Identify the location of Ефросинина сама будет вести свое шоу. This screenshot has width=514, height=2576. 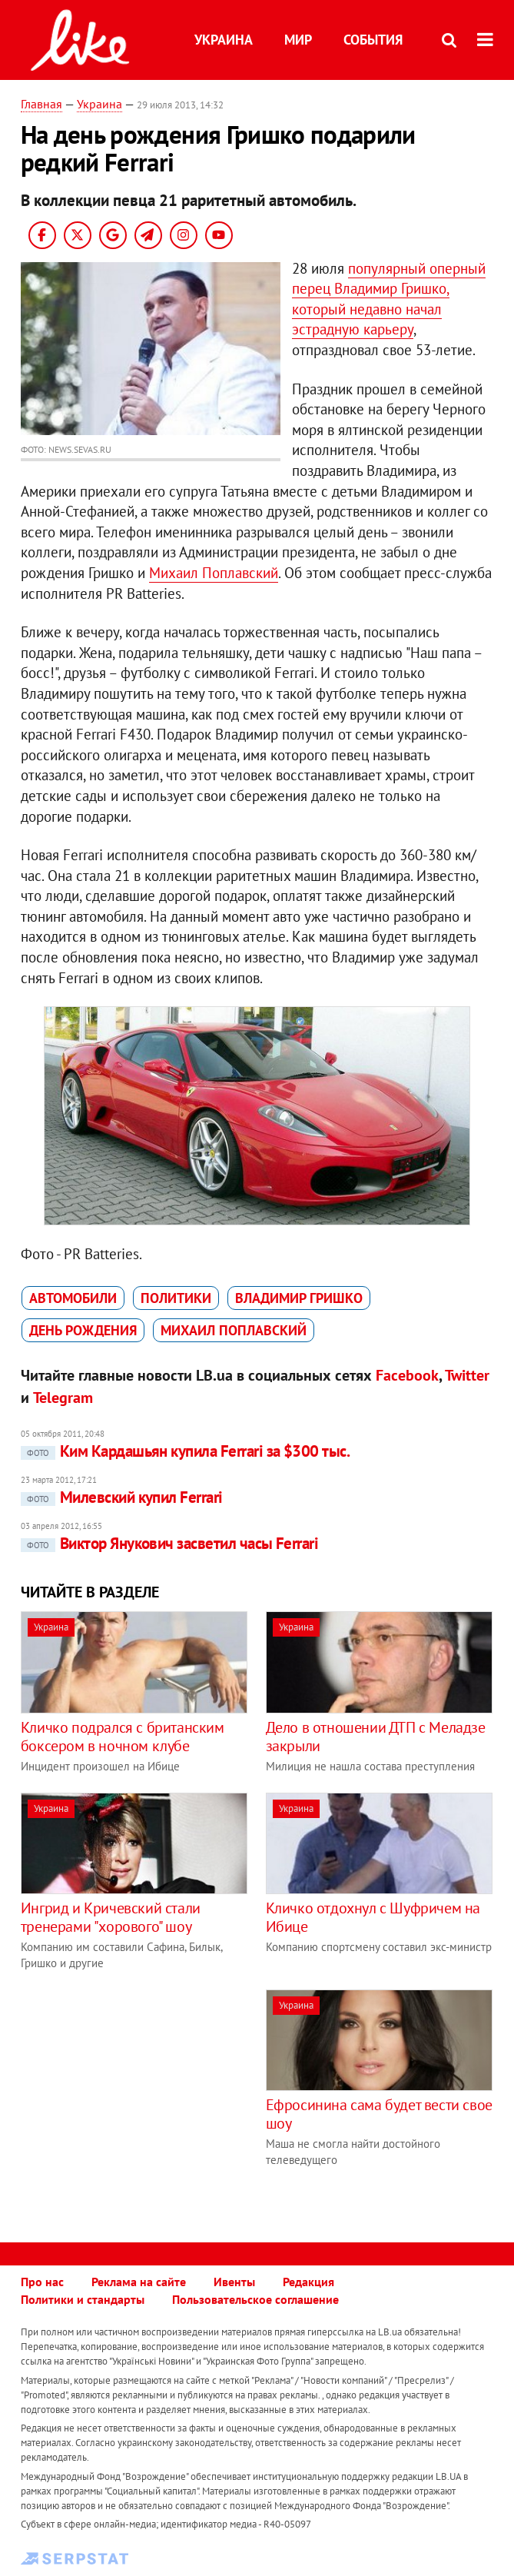
(379, 2114).